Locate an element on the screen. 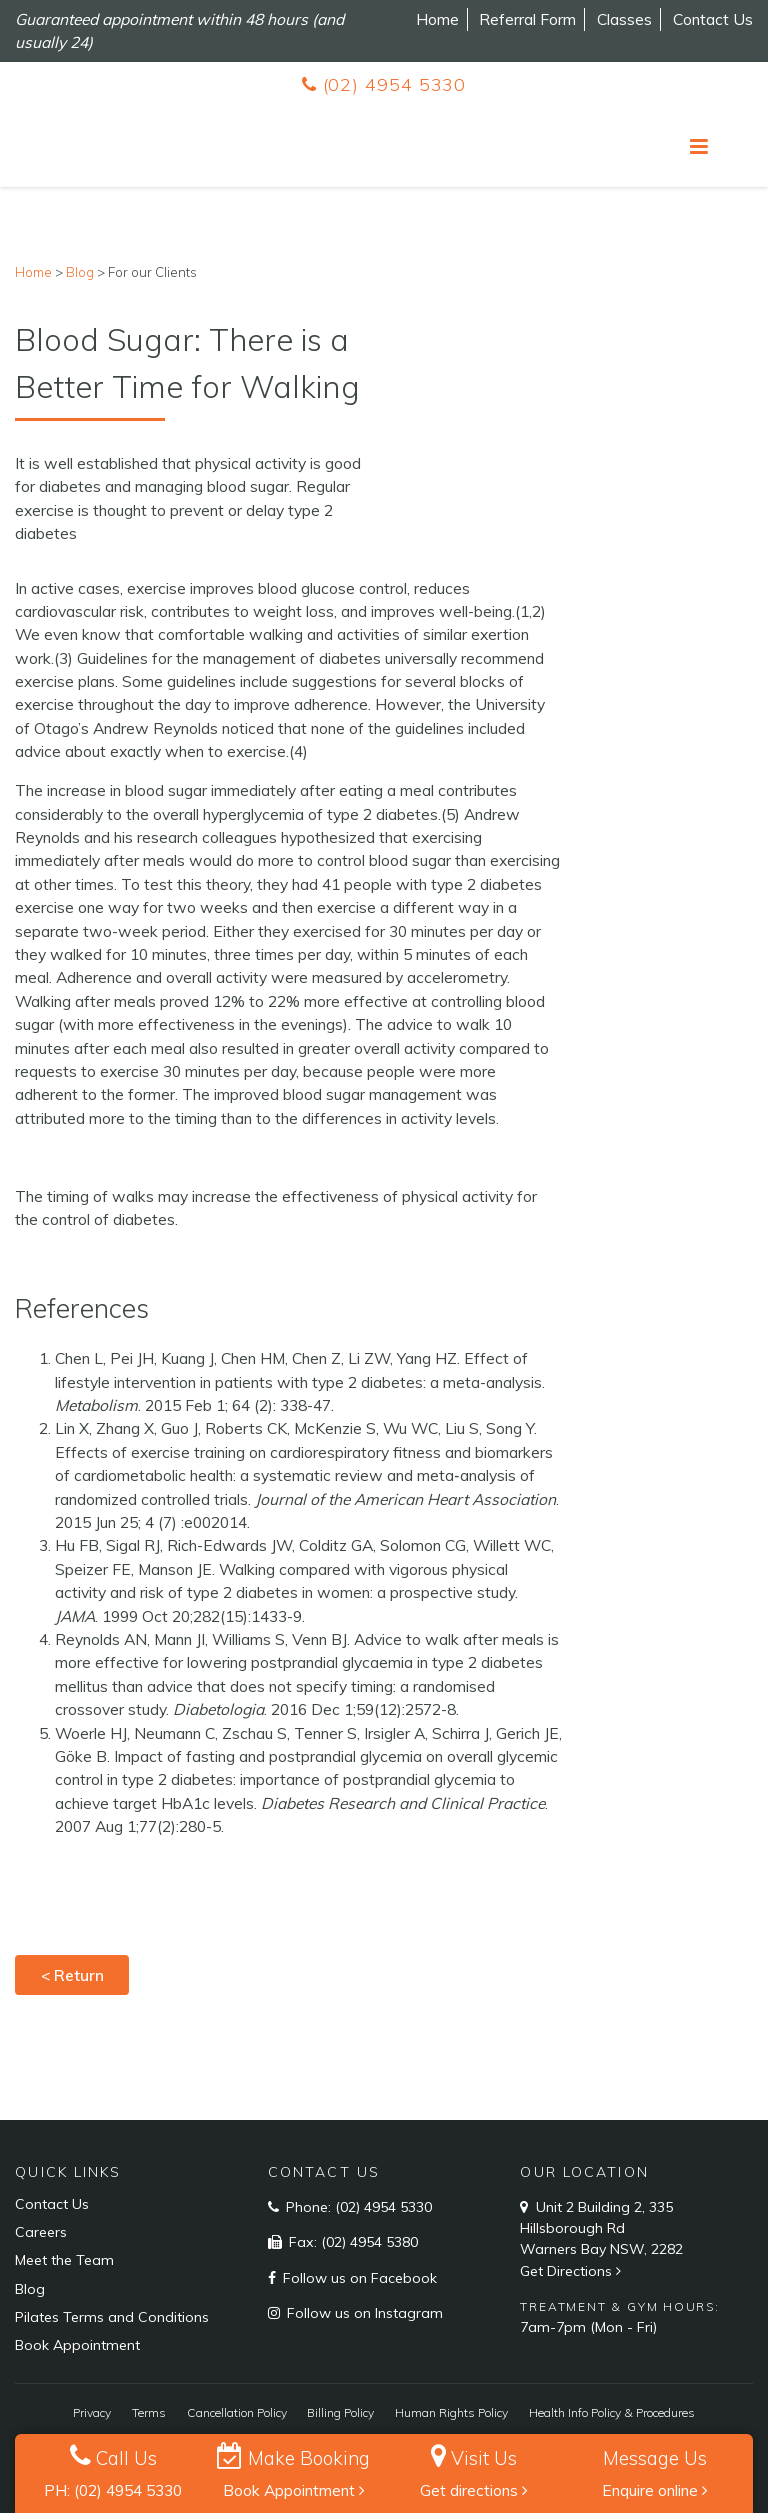  Get Directions is located at coordinates (572, 2271).